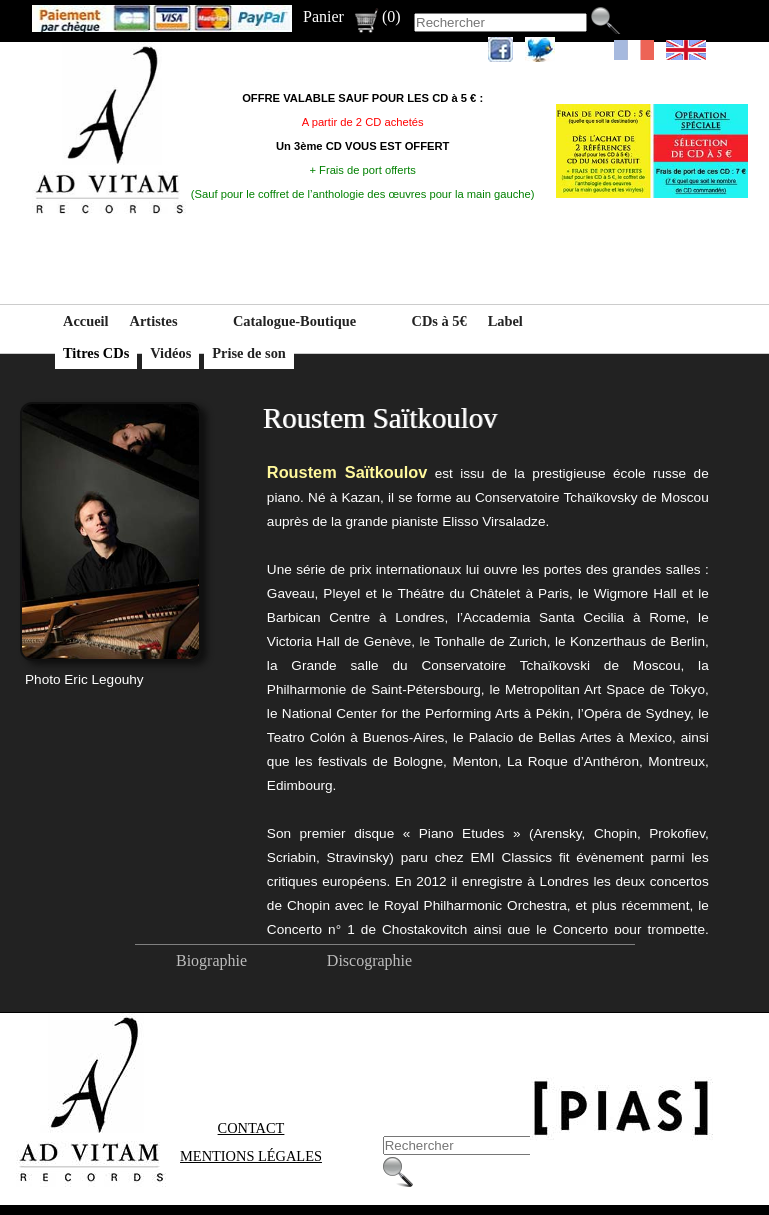 The image size is (769, 1215). I want to click on CDs à 5€, so click(439, 321).